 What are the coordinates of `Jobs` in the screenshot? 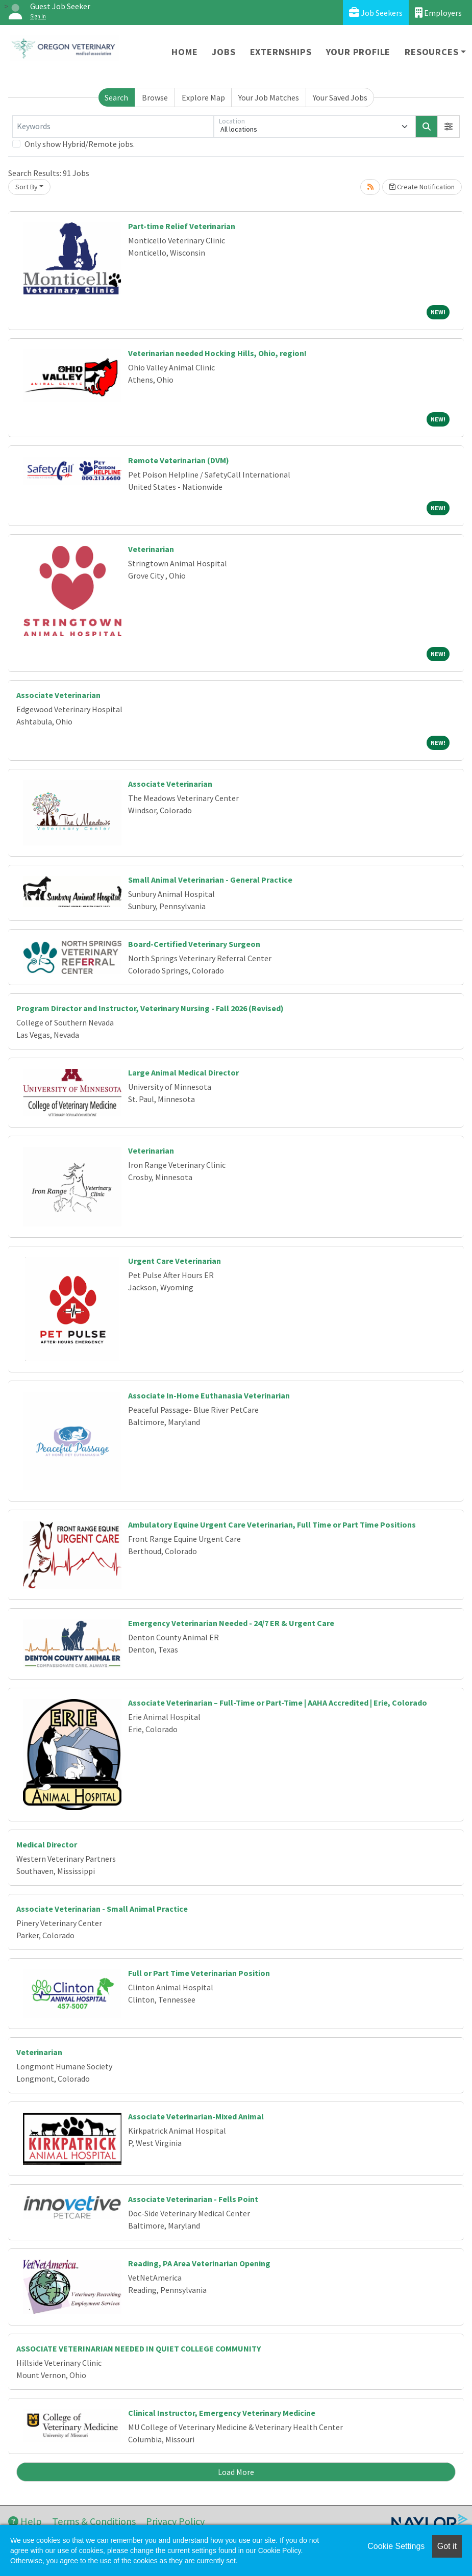 It's located at (223, 52).